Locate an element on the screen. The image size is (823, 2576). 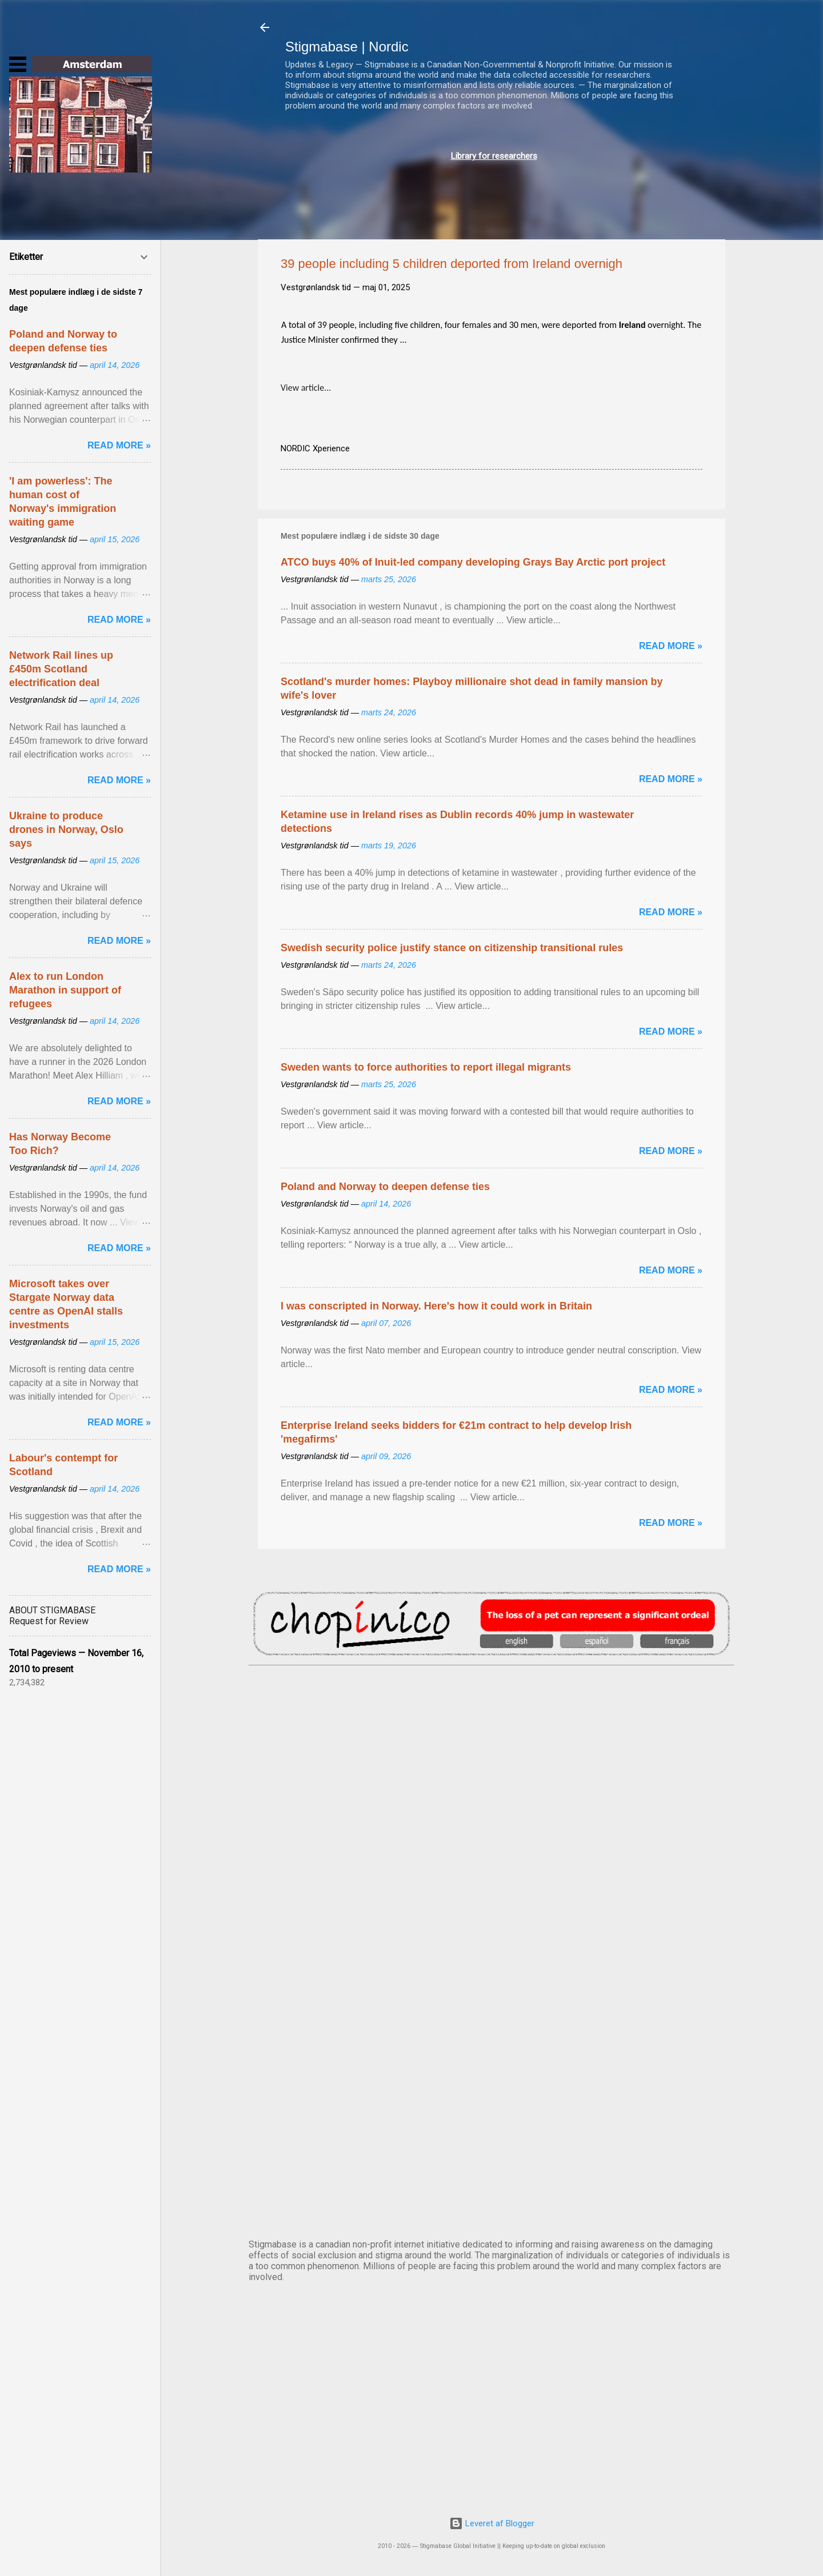
STOCKHOLM is located at coordinates (491, 2187).